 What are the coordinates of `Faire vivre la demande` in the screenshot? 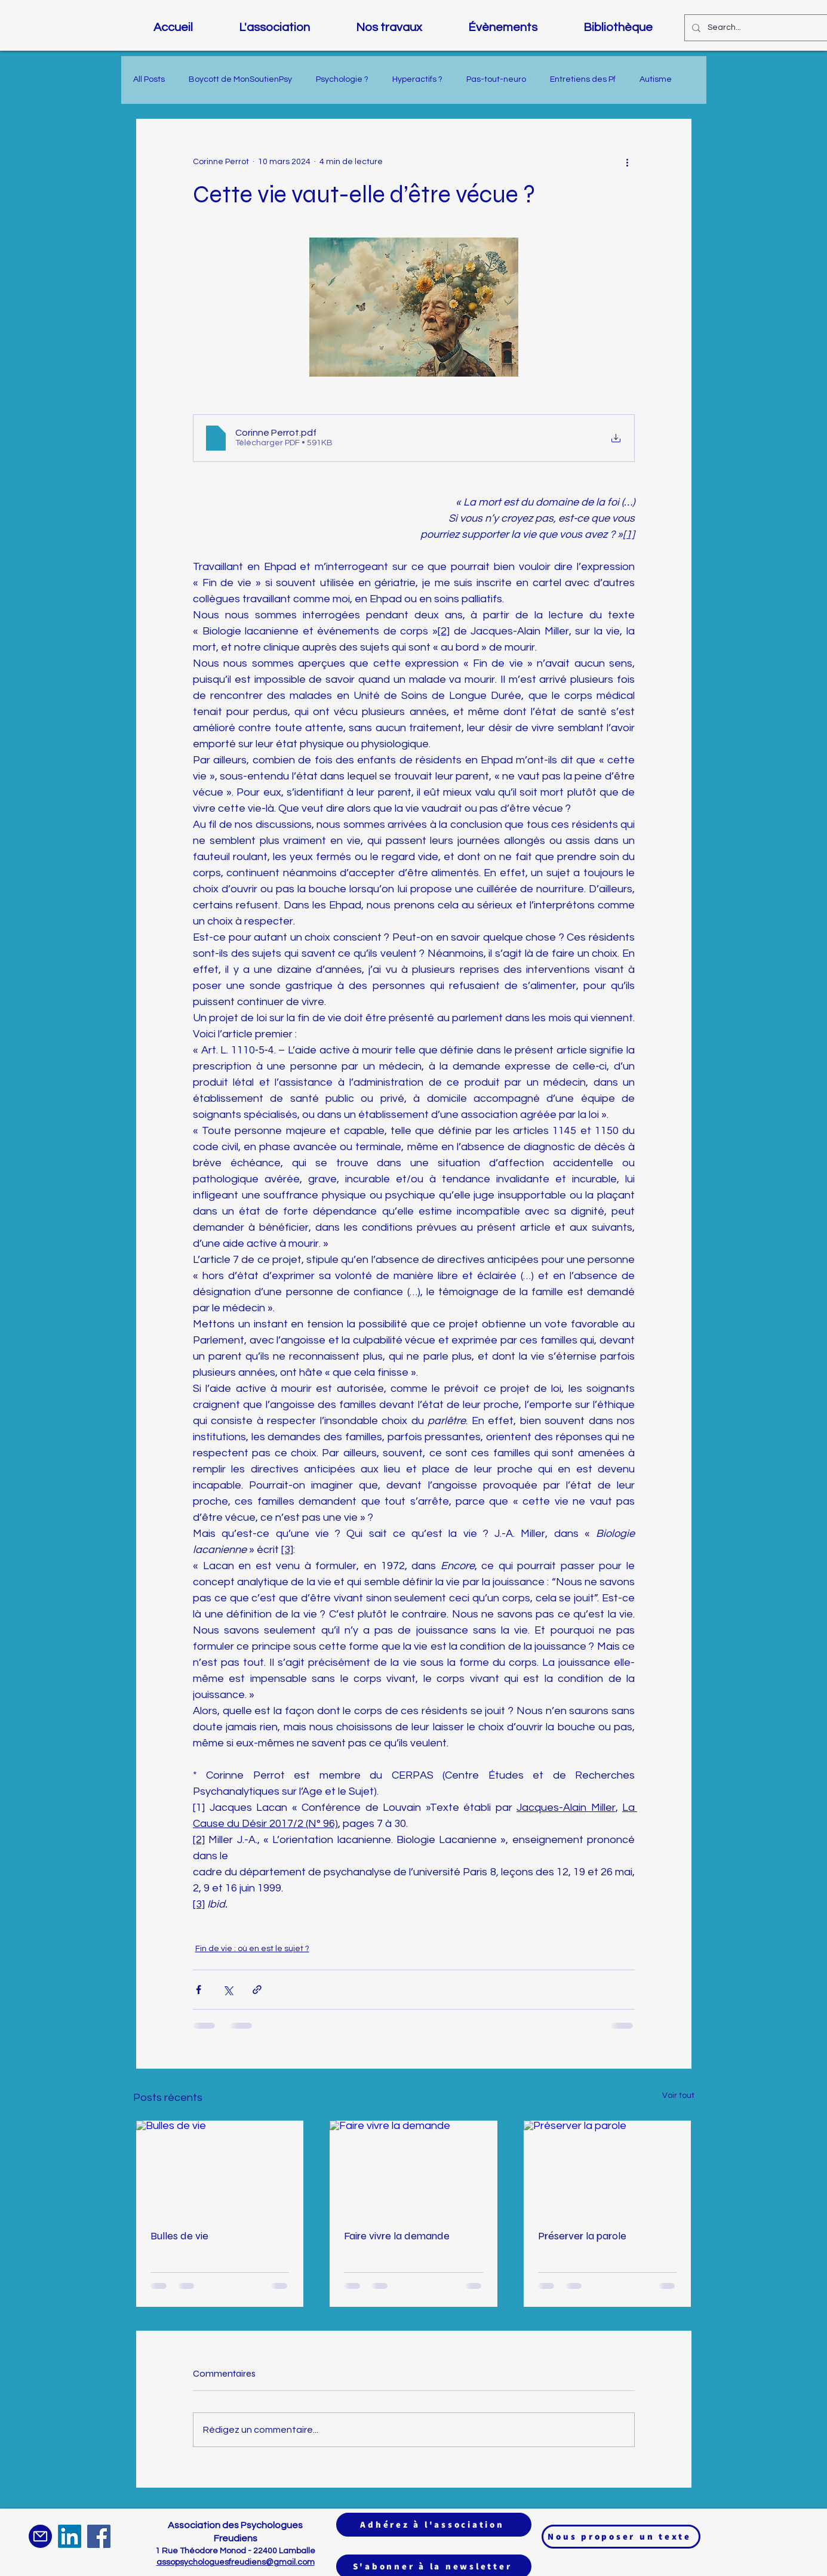 It's located at (397, 2235).